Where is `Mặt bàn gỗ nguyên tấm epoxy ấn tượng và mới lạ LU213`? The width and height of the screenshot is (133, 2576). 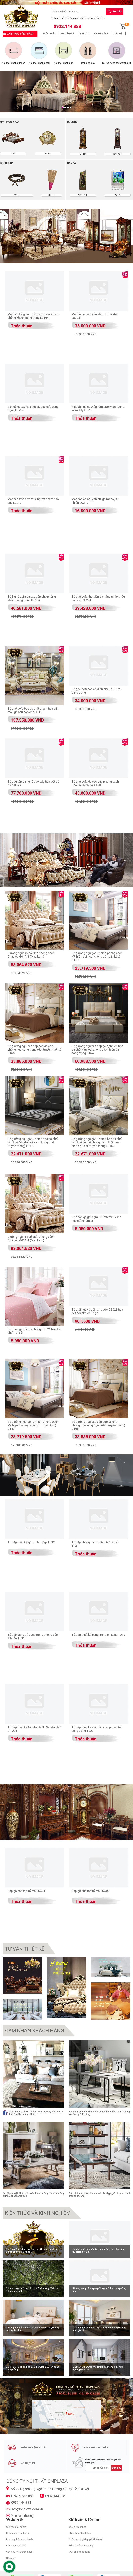
Mặt bàn gỗ nguyên tấm epoxy ấn tượng và mới lạ LU213 is located at coordinates (98, 408).